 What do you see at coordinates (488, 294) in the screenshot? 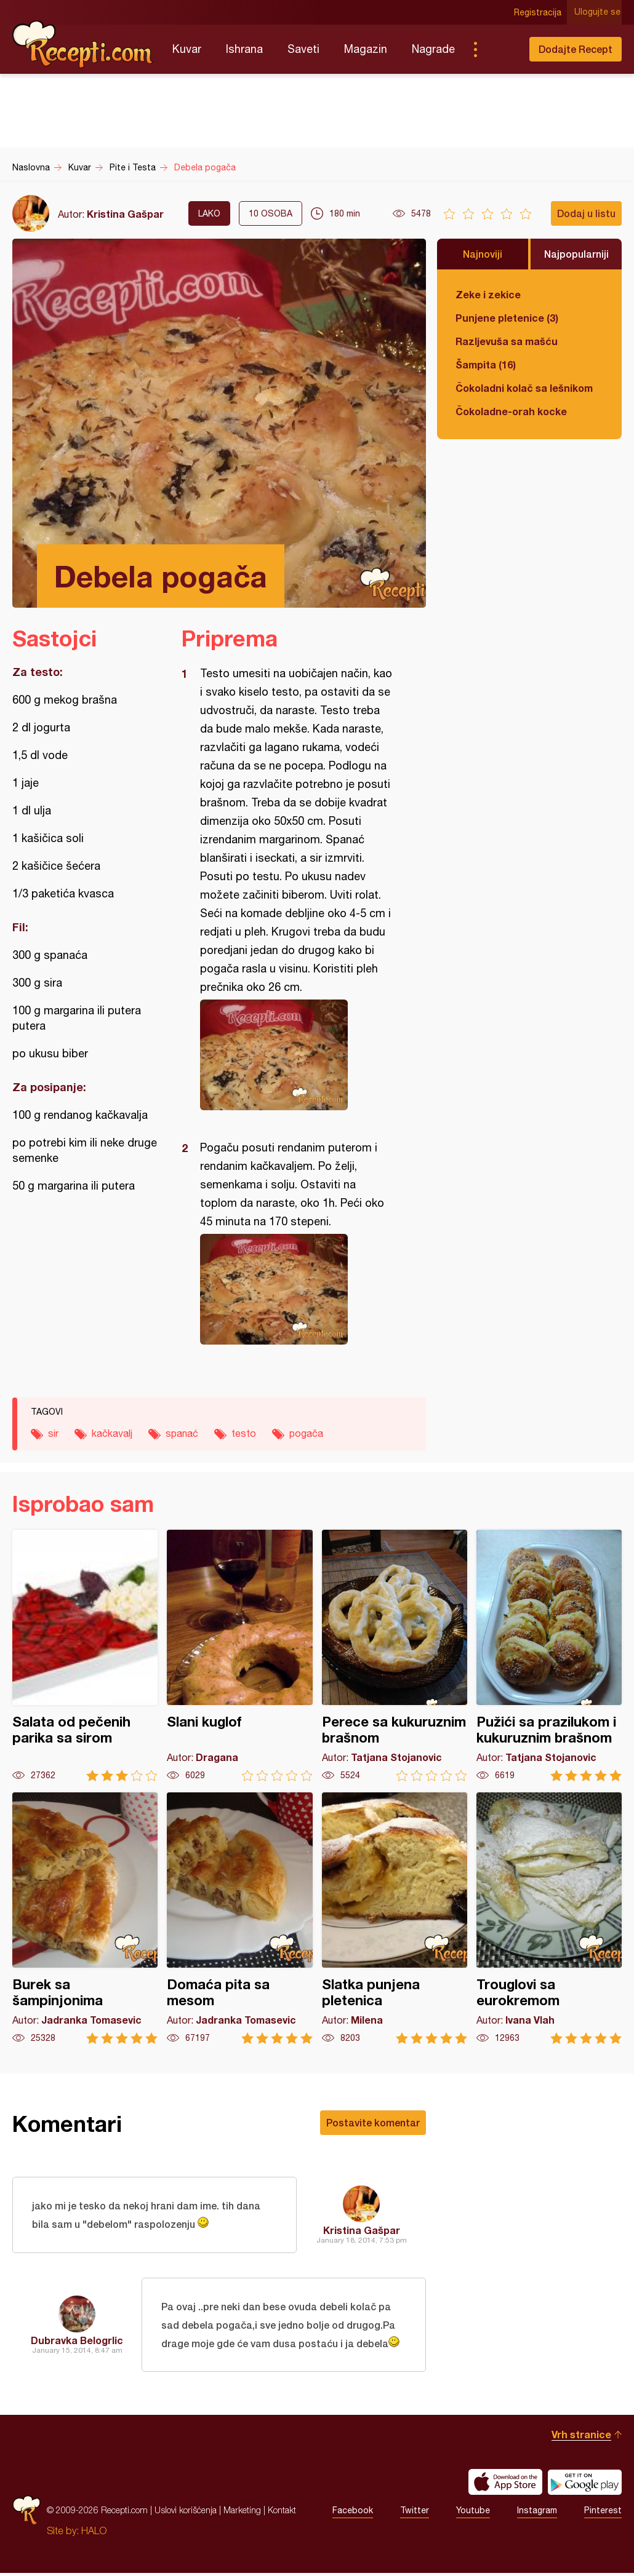
I see `Zeke i zekice` at bounding box center [488, 294].